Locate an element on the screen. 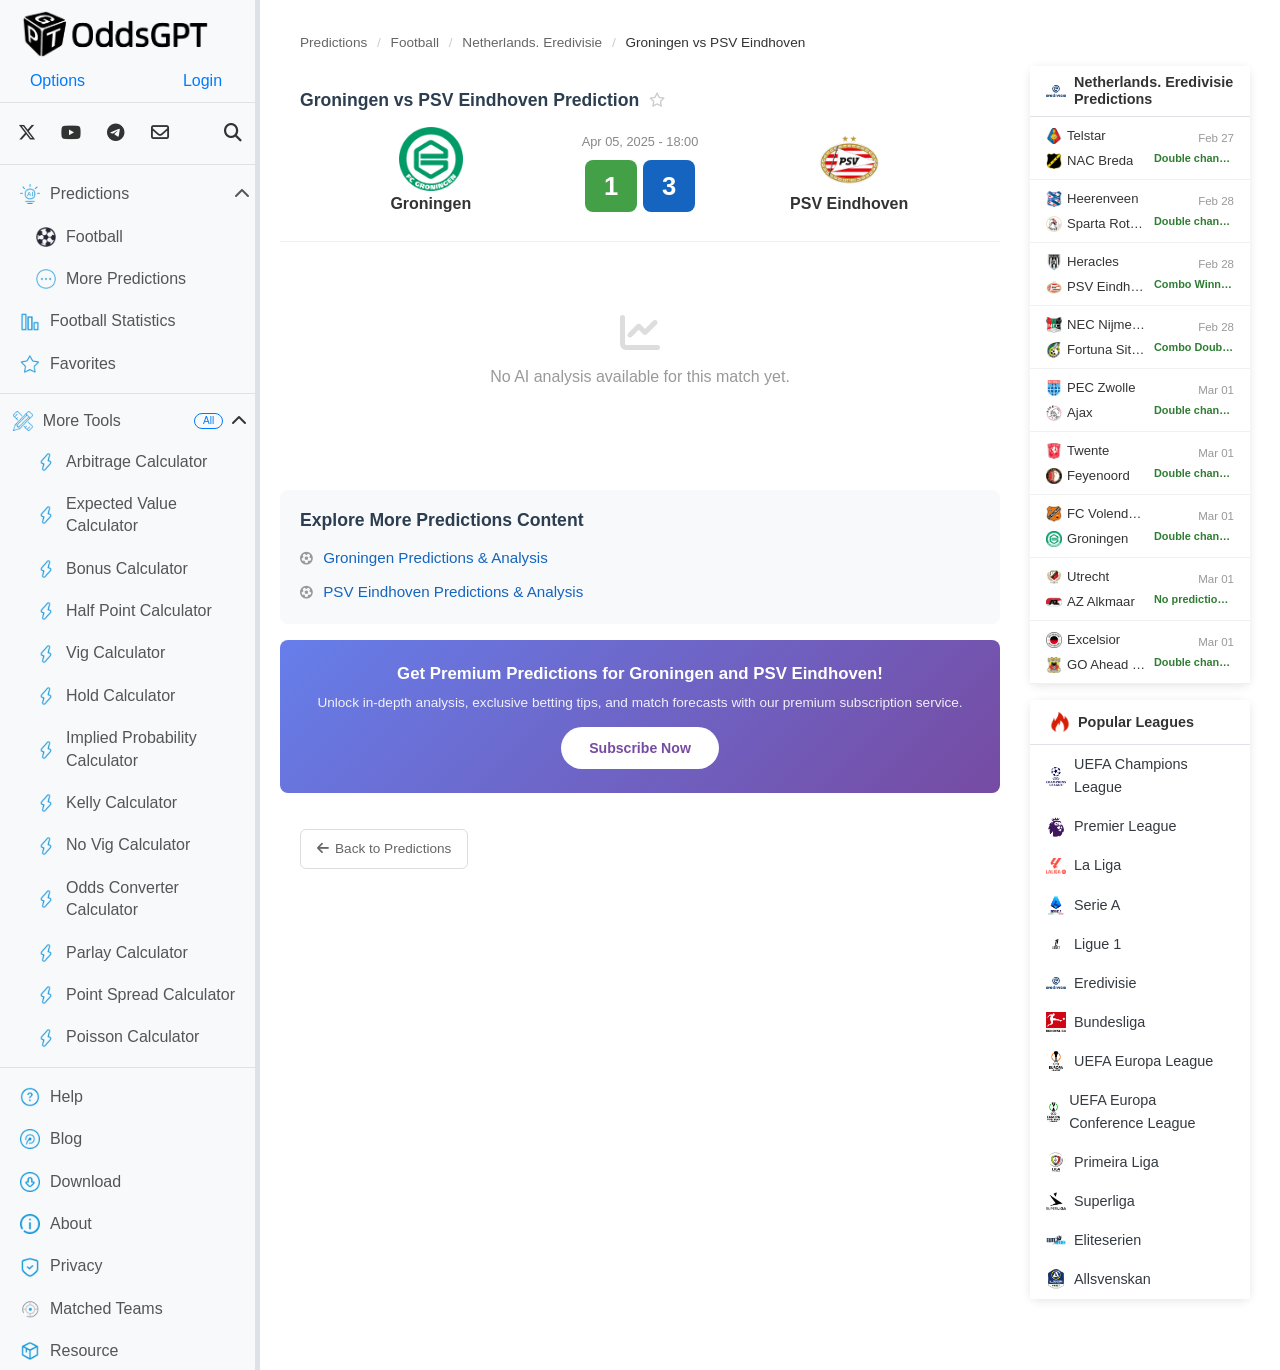 The height and width of the screenshot is (1370, 1280). Superliga is located at coordinates (1100, 1219).